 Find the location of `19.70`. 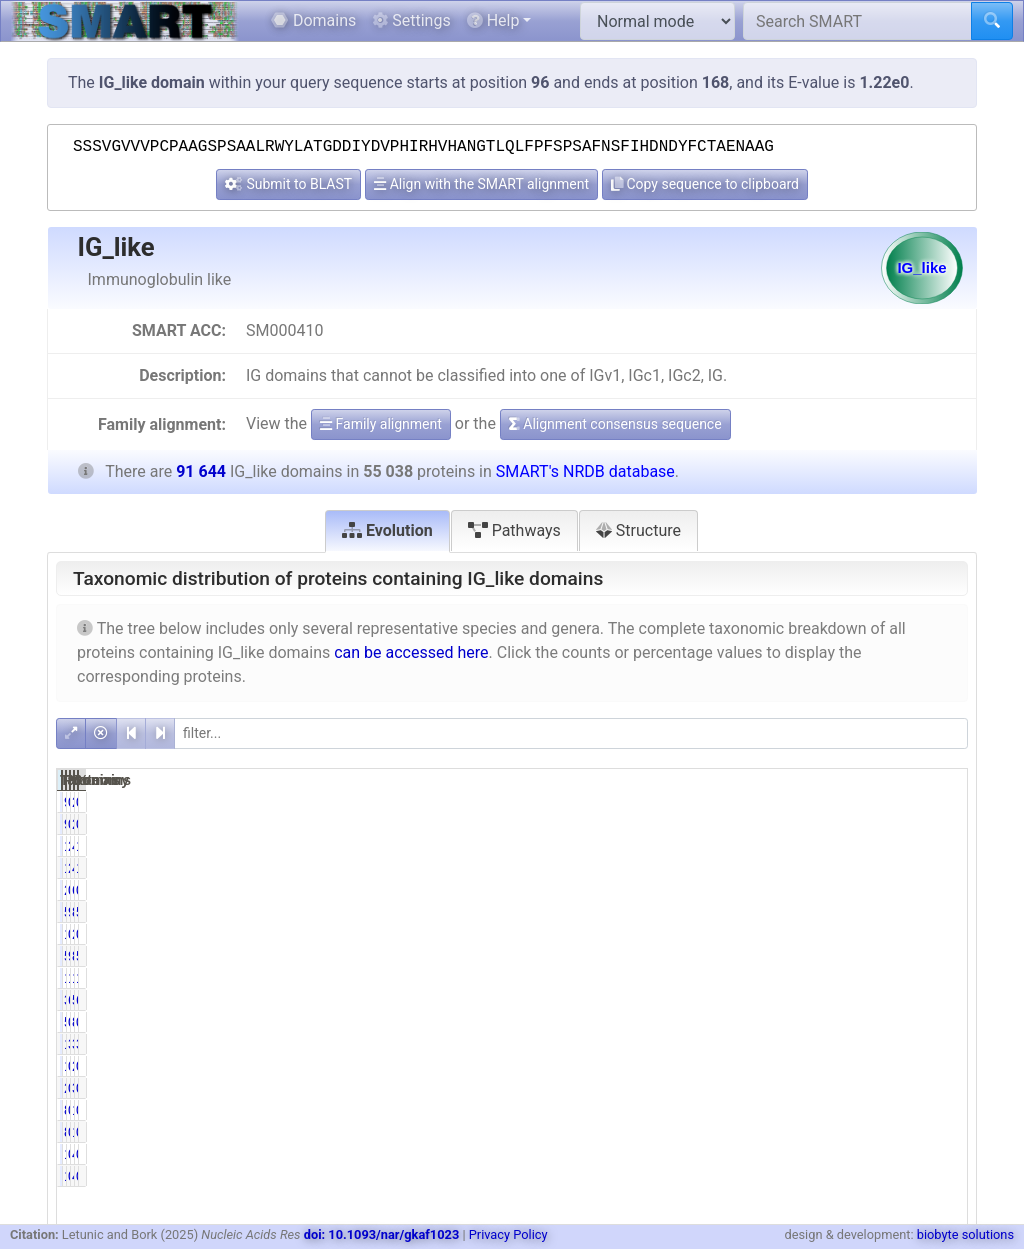

19.70 is located at coordinates (937, 978).